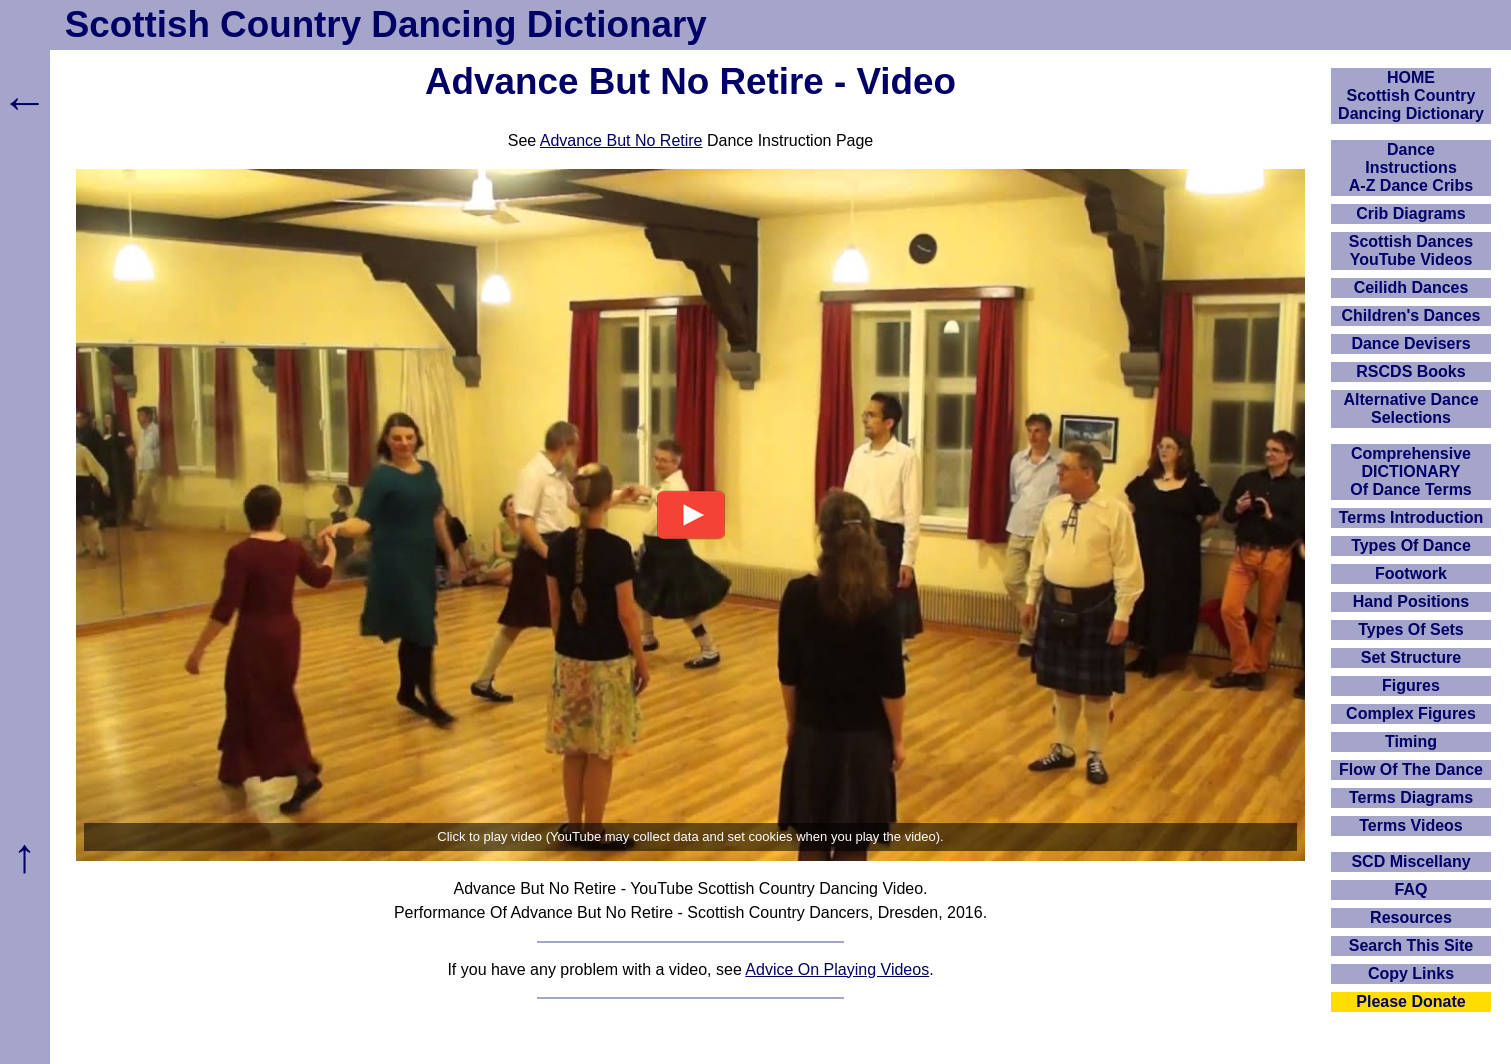 The height and width of the screenshot is (1064, 1511). Describe the element at coordinates (621, 140) in the screenshot. I see `Advance But No Retire` at that location.